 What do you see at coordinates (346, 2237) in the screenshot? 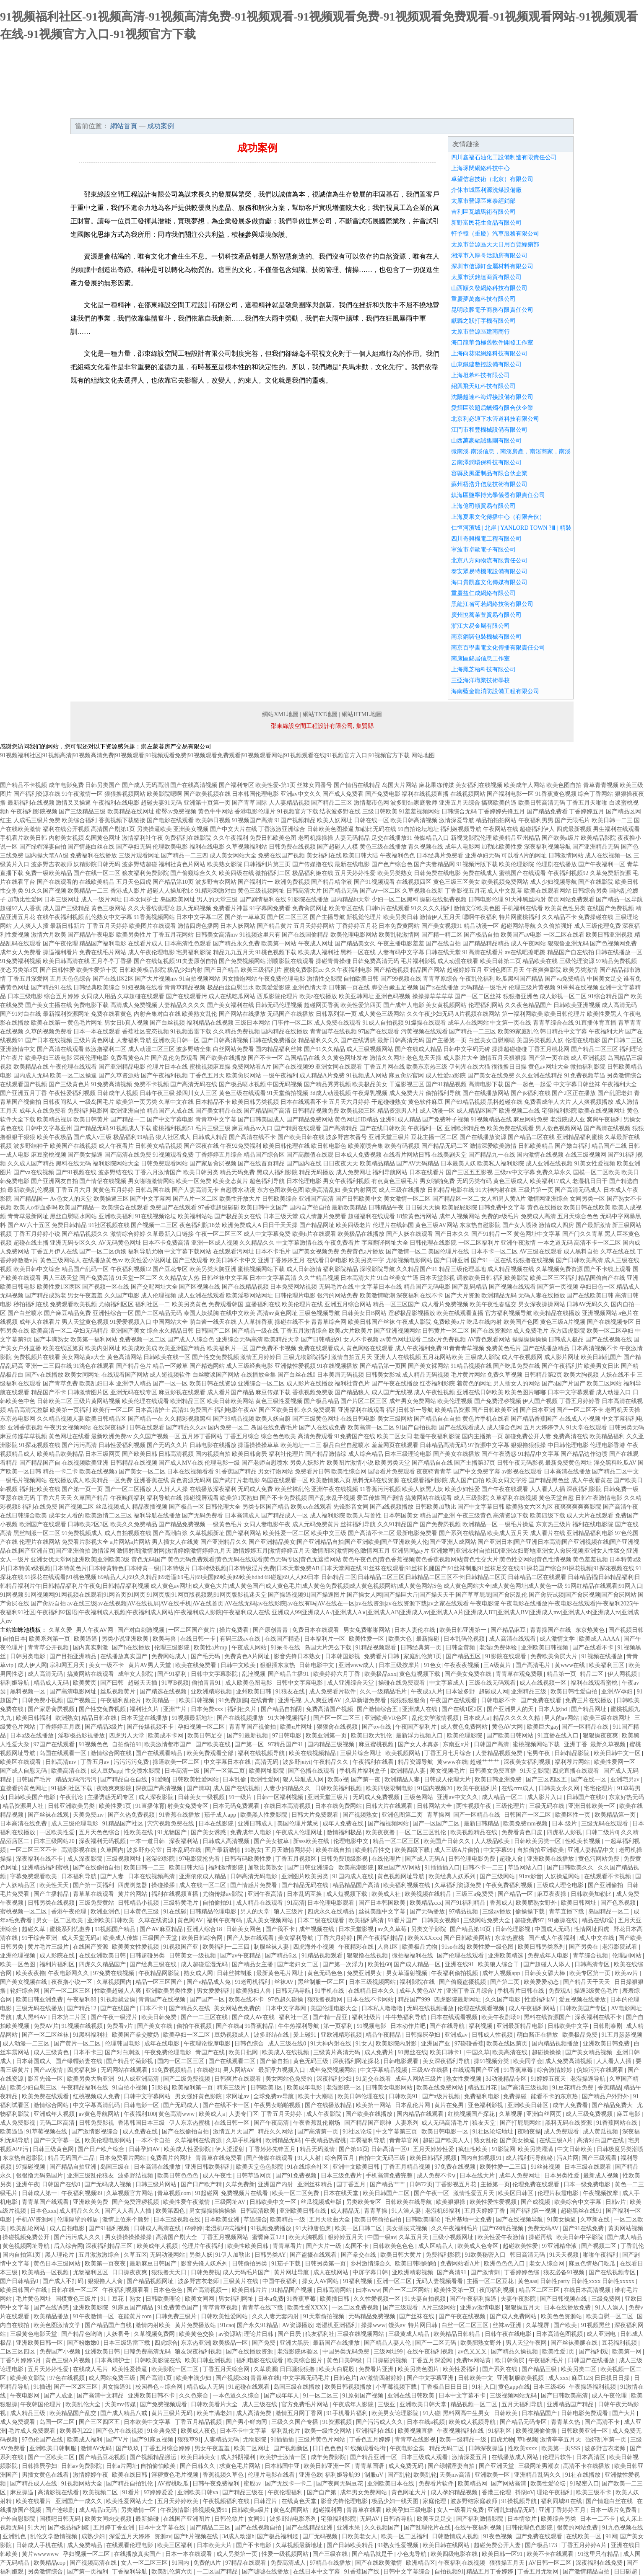
I see `狠婷婷五月天` at bounding box center [346, 2237].